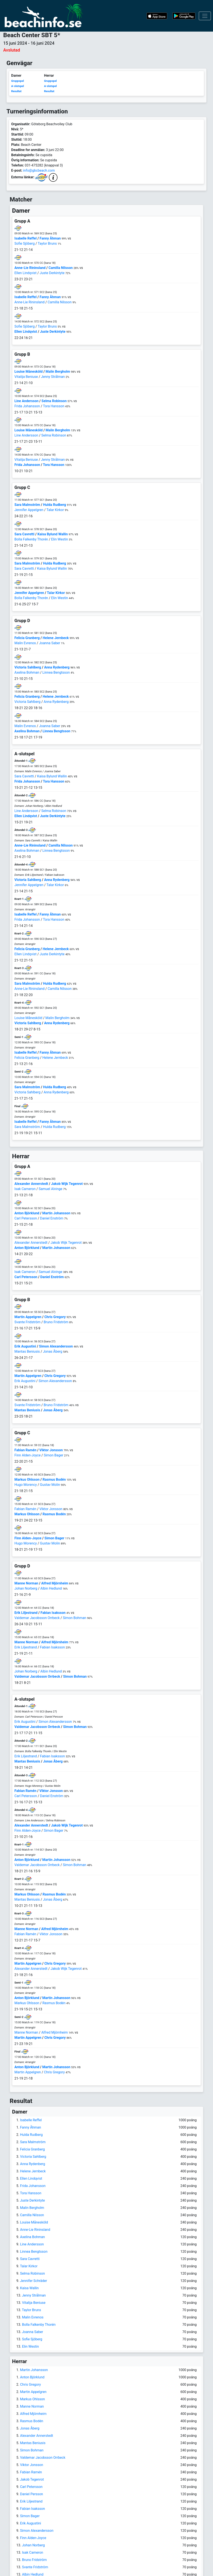 The image size is (213, 2576). I want to click on Anton Björklund, so click(26, 1213).